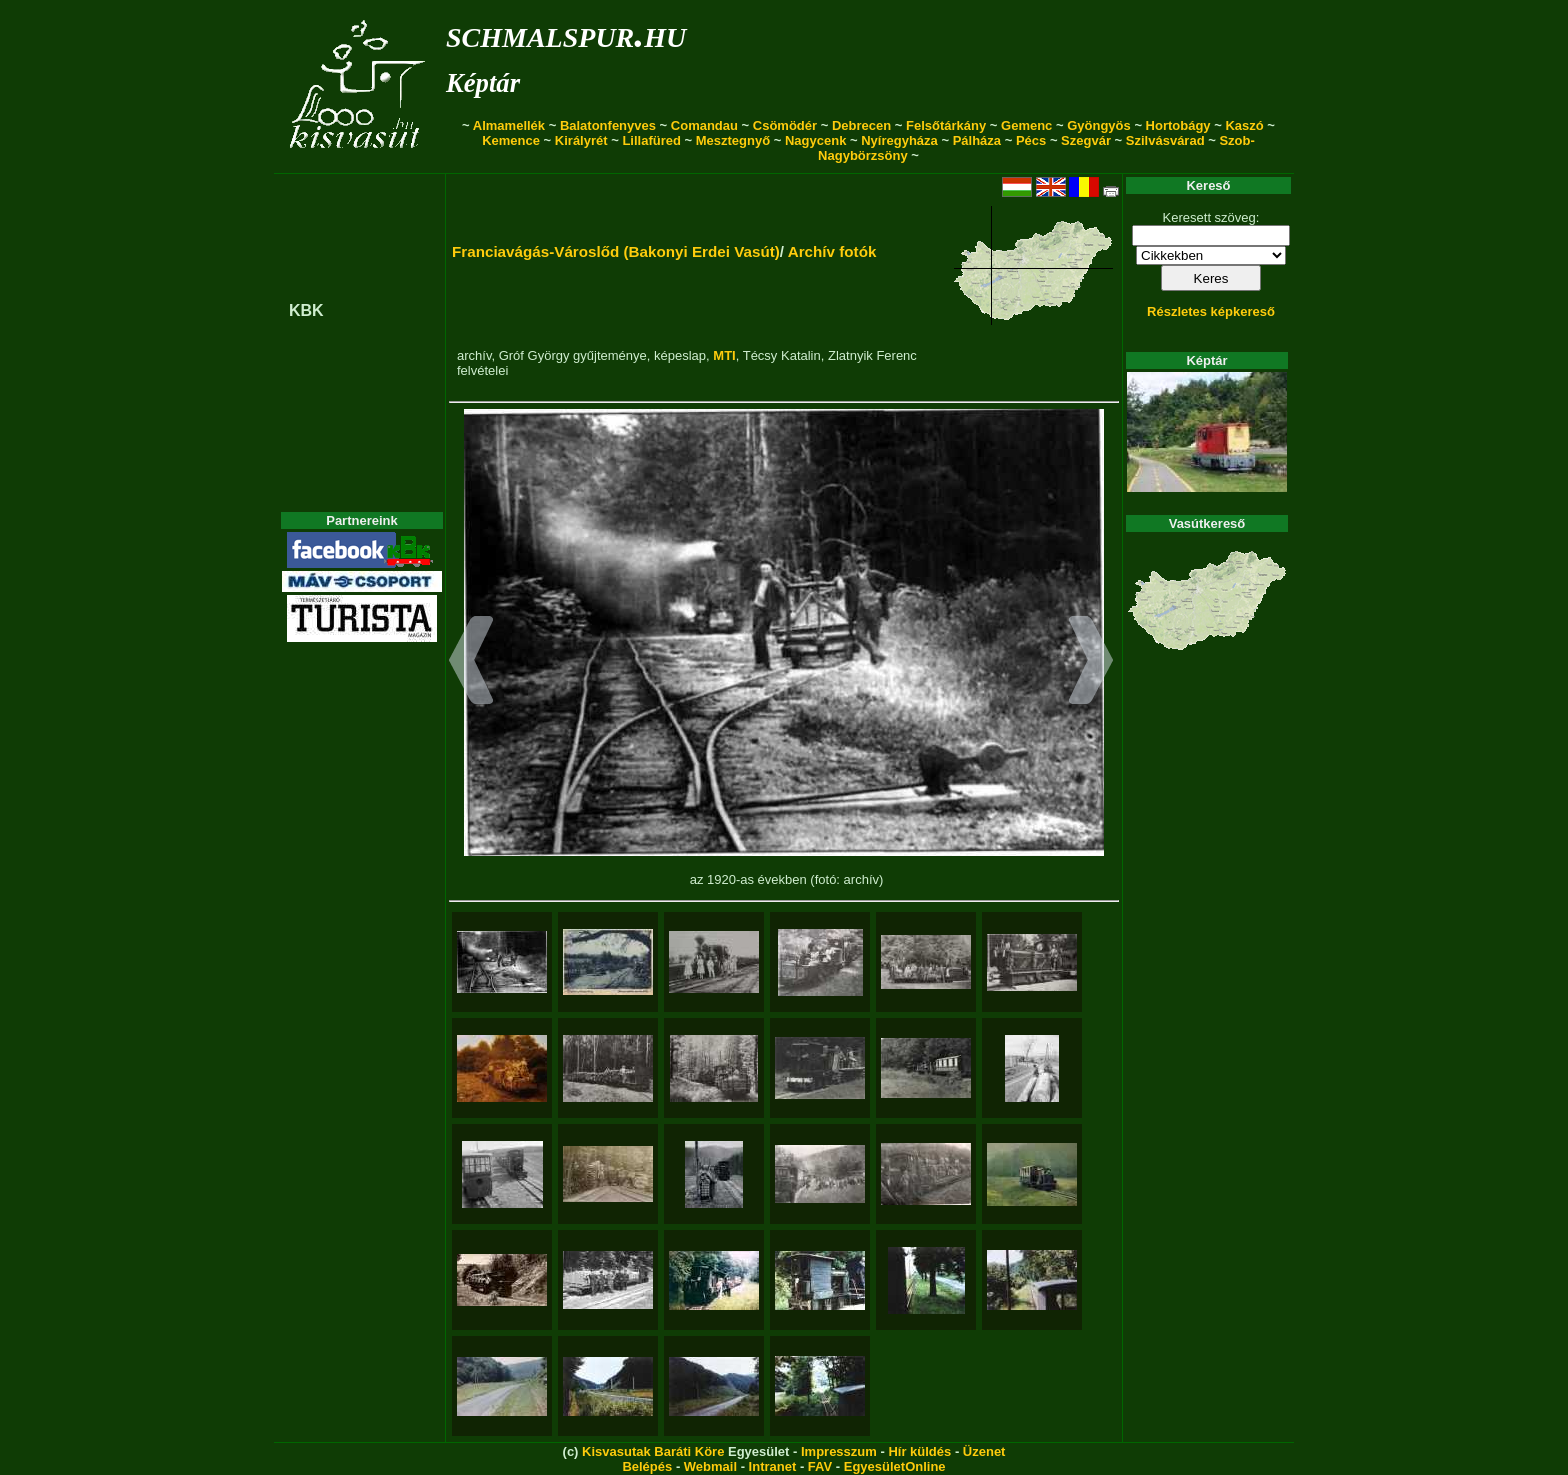 This screenshot has width=1568, height=1475. I want to click on Lillafüred, so click(651, 140).